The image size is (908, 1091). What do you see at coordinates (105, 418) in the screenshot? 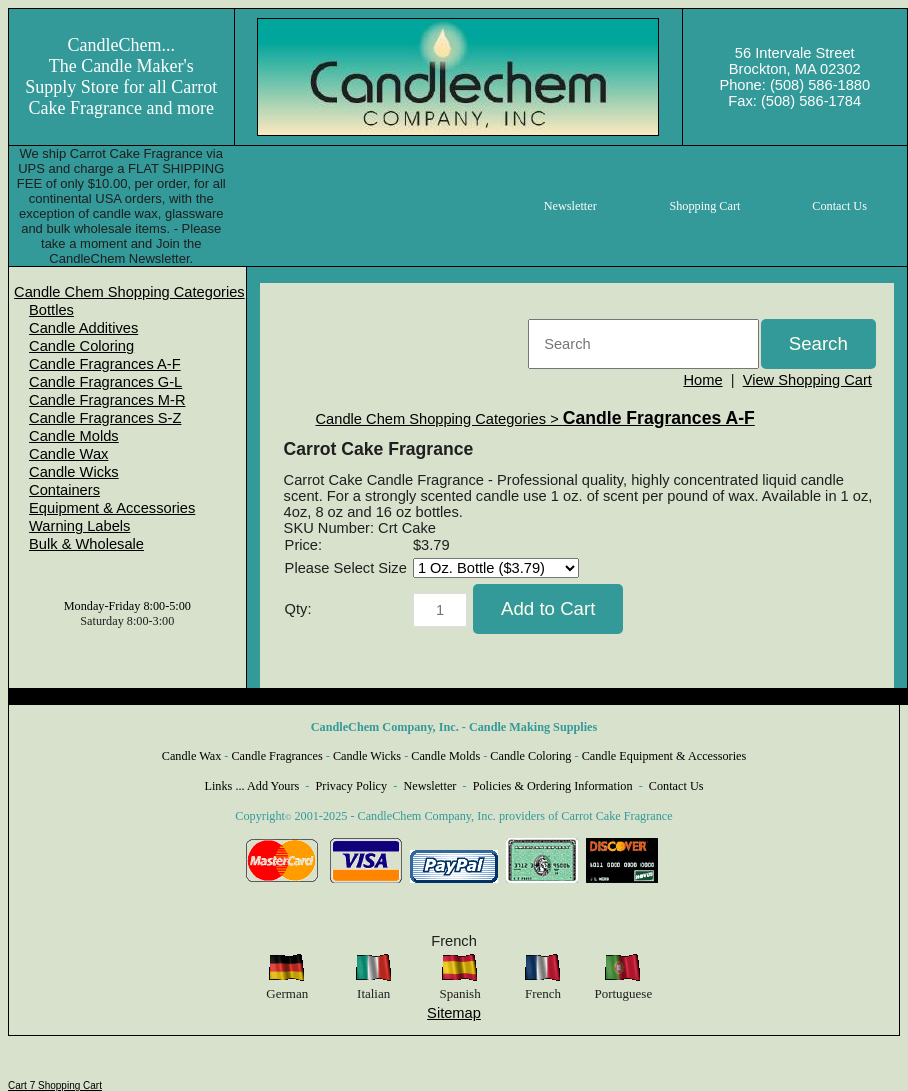
I see `Candle Fragrances S-Z` at bounding box center [105, 418].